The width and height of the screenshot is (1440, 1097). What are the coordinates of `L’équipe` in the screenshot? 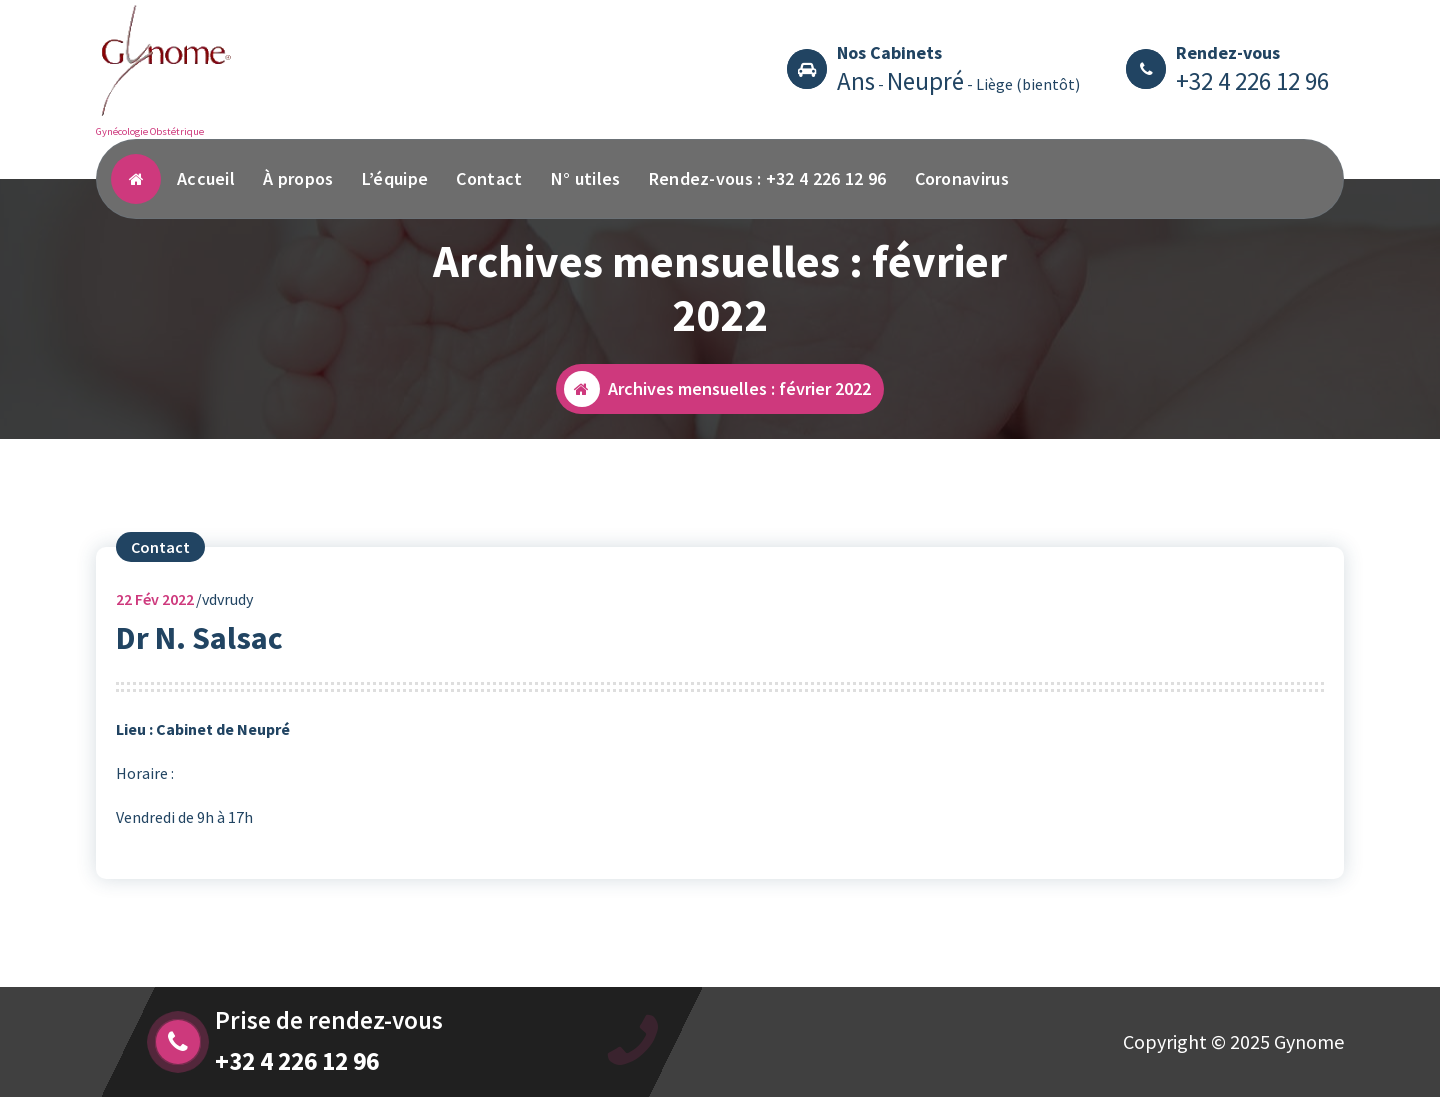 It's located at (395, 178).